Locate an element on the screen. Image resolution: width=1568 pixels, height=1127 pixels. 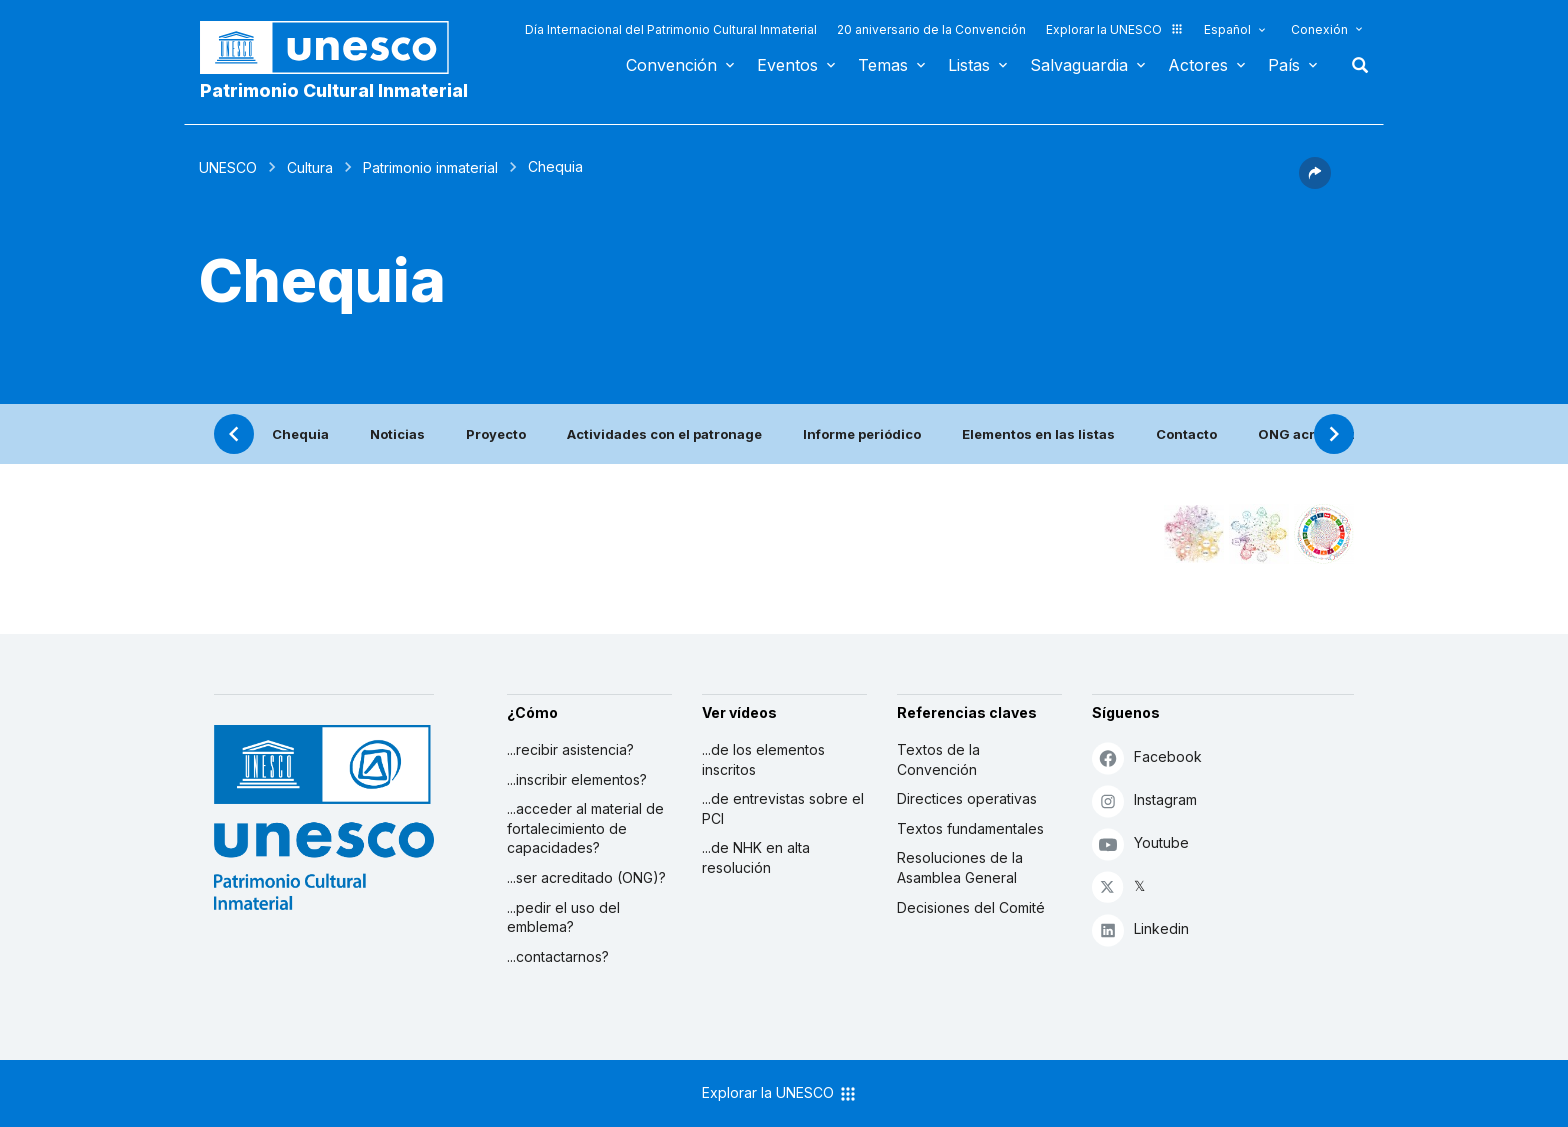
...de los elementos inscritos is located at coordinates (763, 759).